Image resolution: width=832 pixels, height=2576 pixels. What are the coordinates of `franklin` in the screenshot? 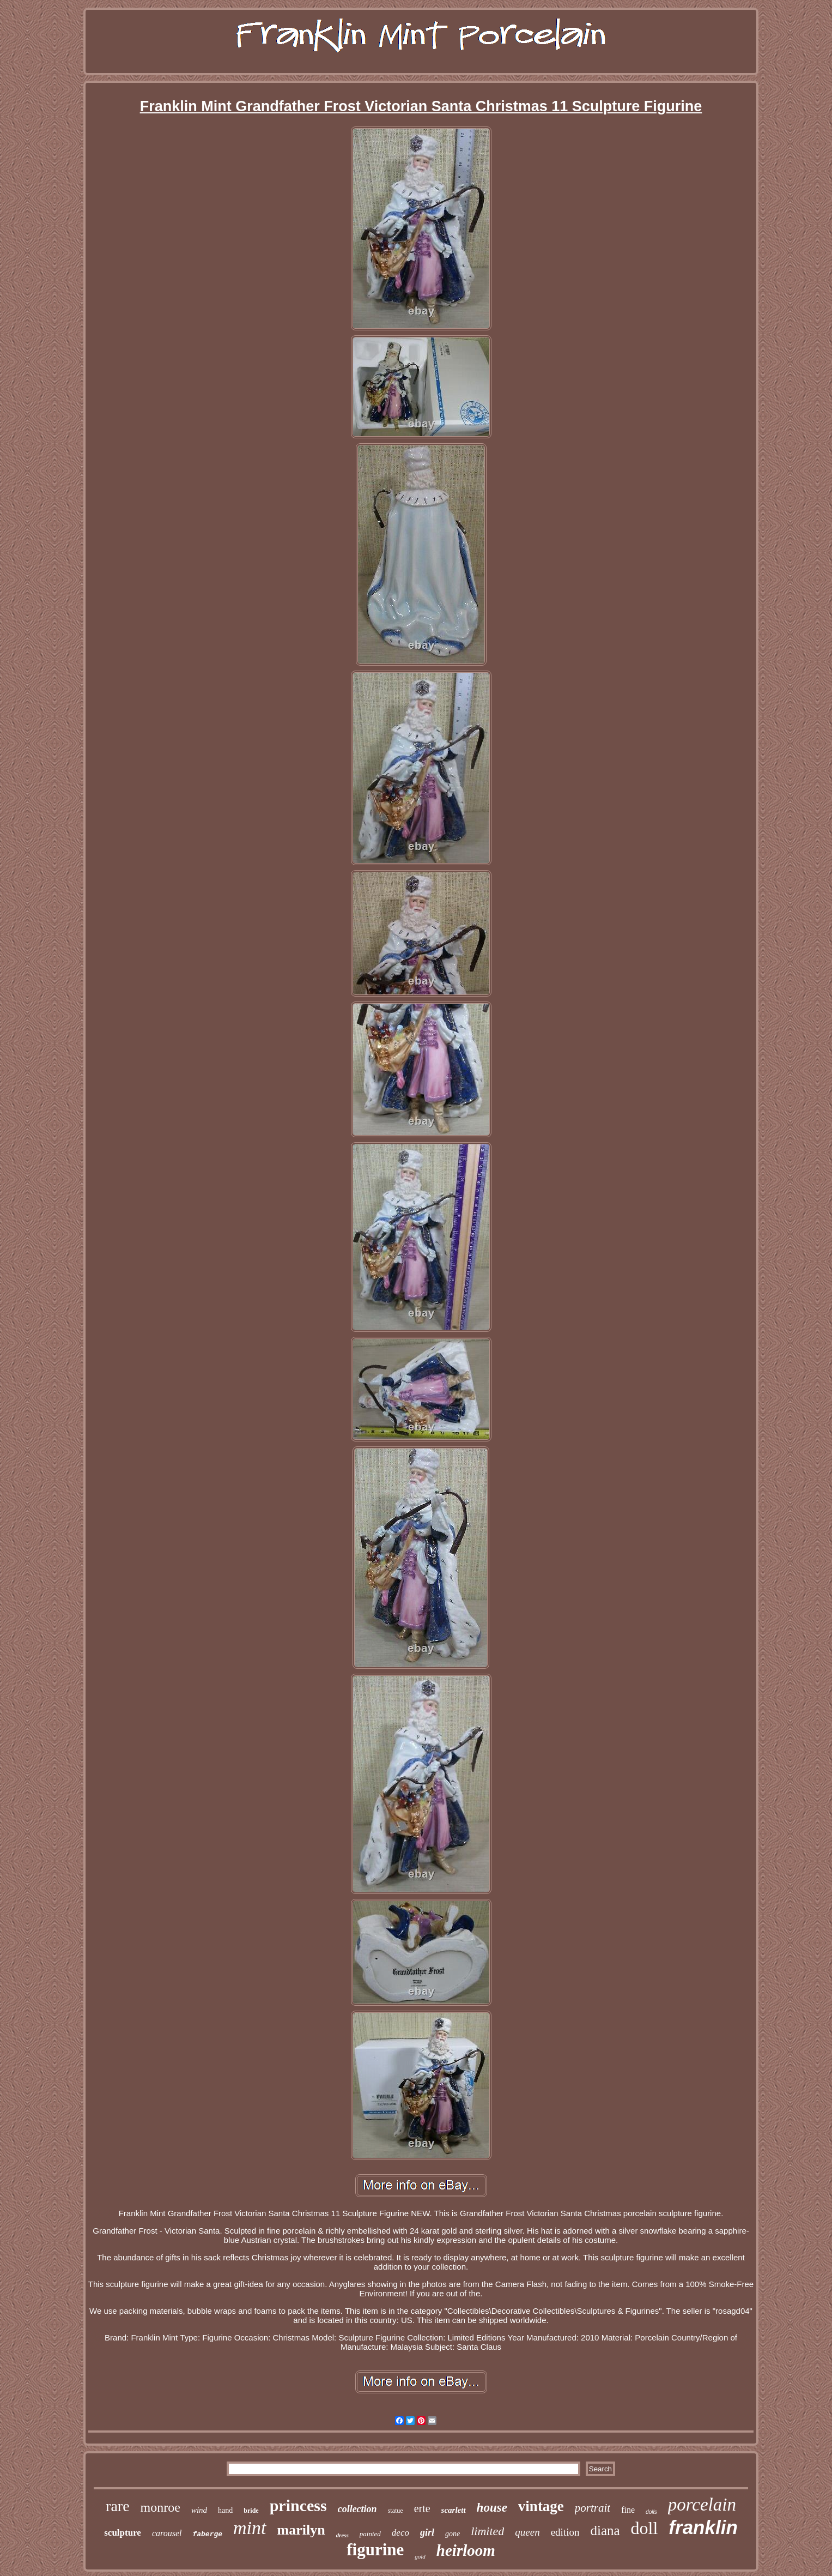 It's located at (703, 2527).